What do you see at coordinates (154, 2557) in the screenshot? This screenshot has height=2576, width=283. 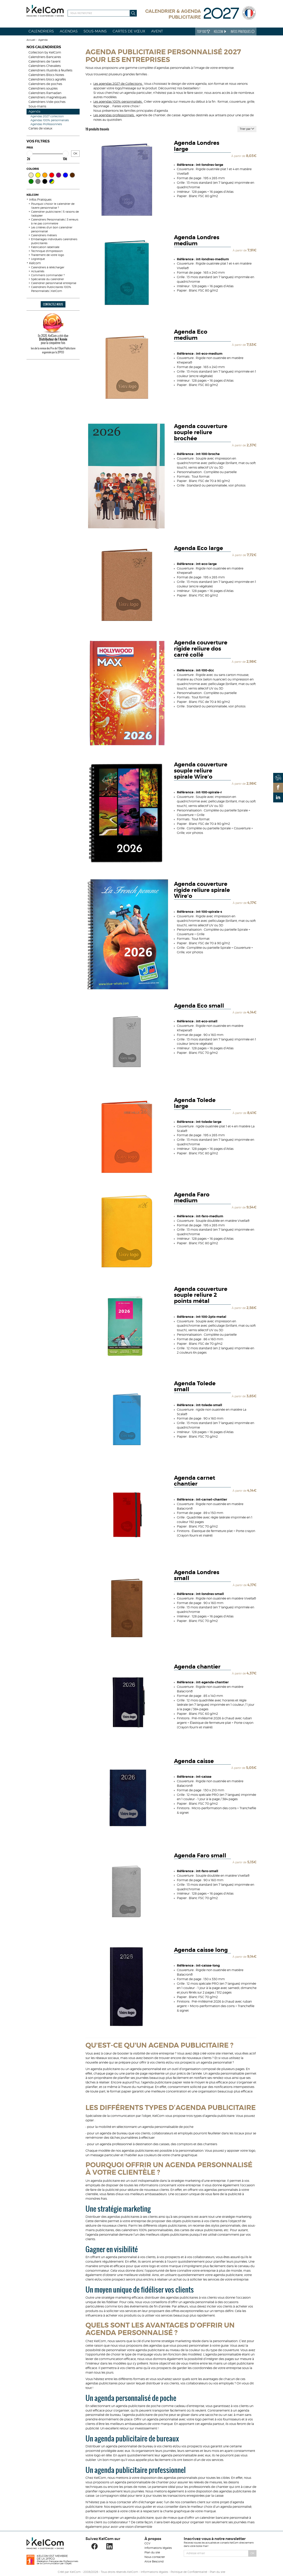 I see `Nous contacter` at bounding box center [154, 2557].